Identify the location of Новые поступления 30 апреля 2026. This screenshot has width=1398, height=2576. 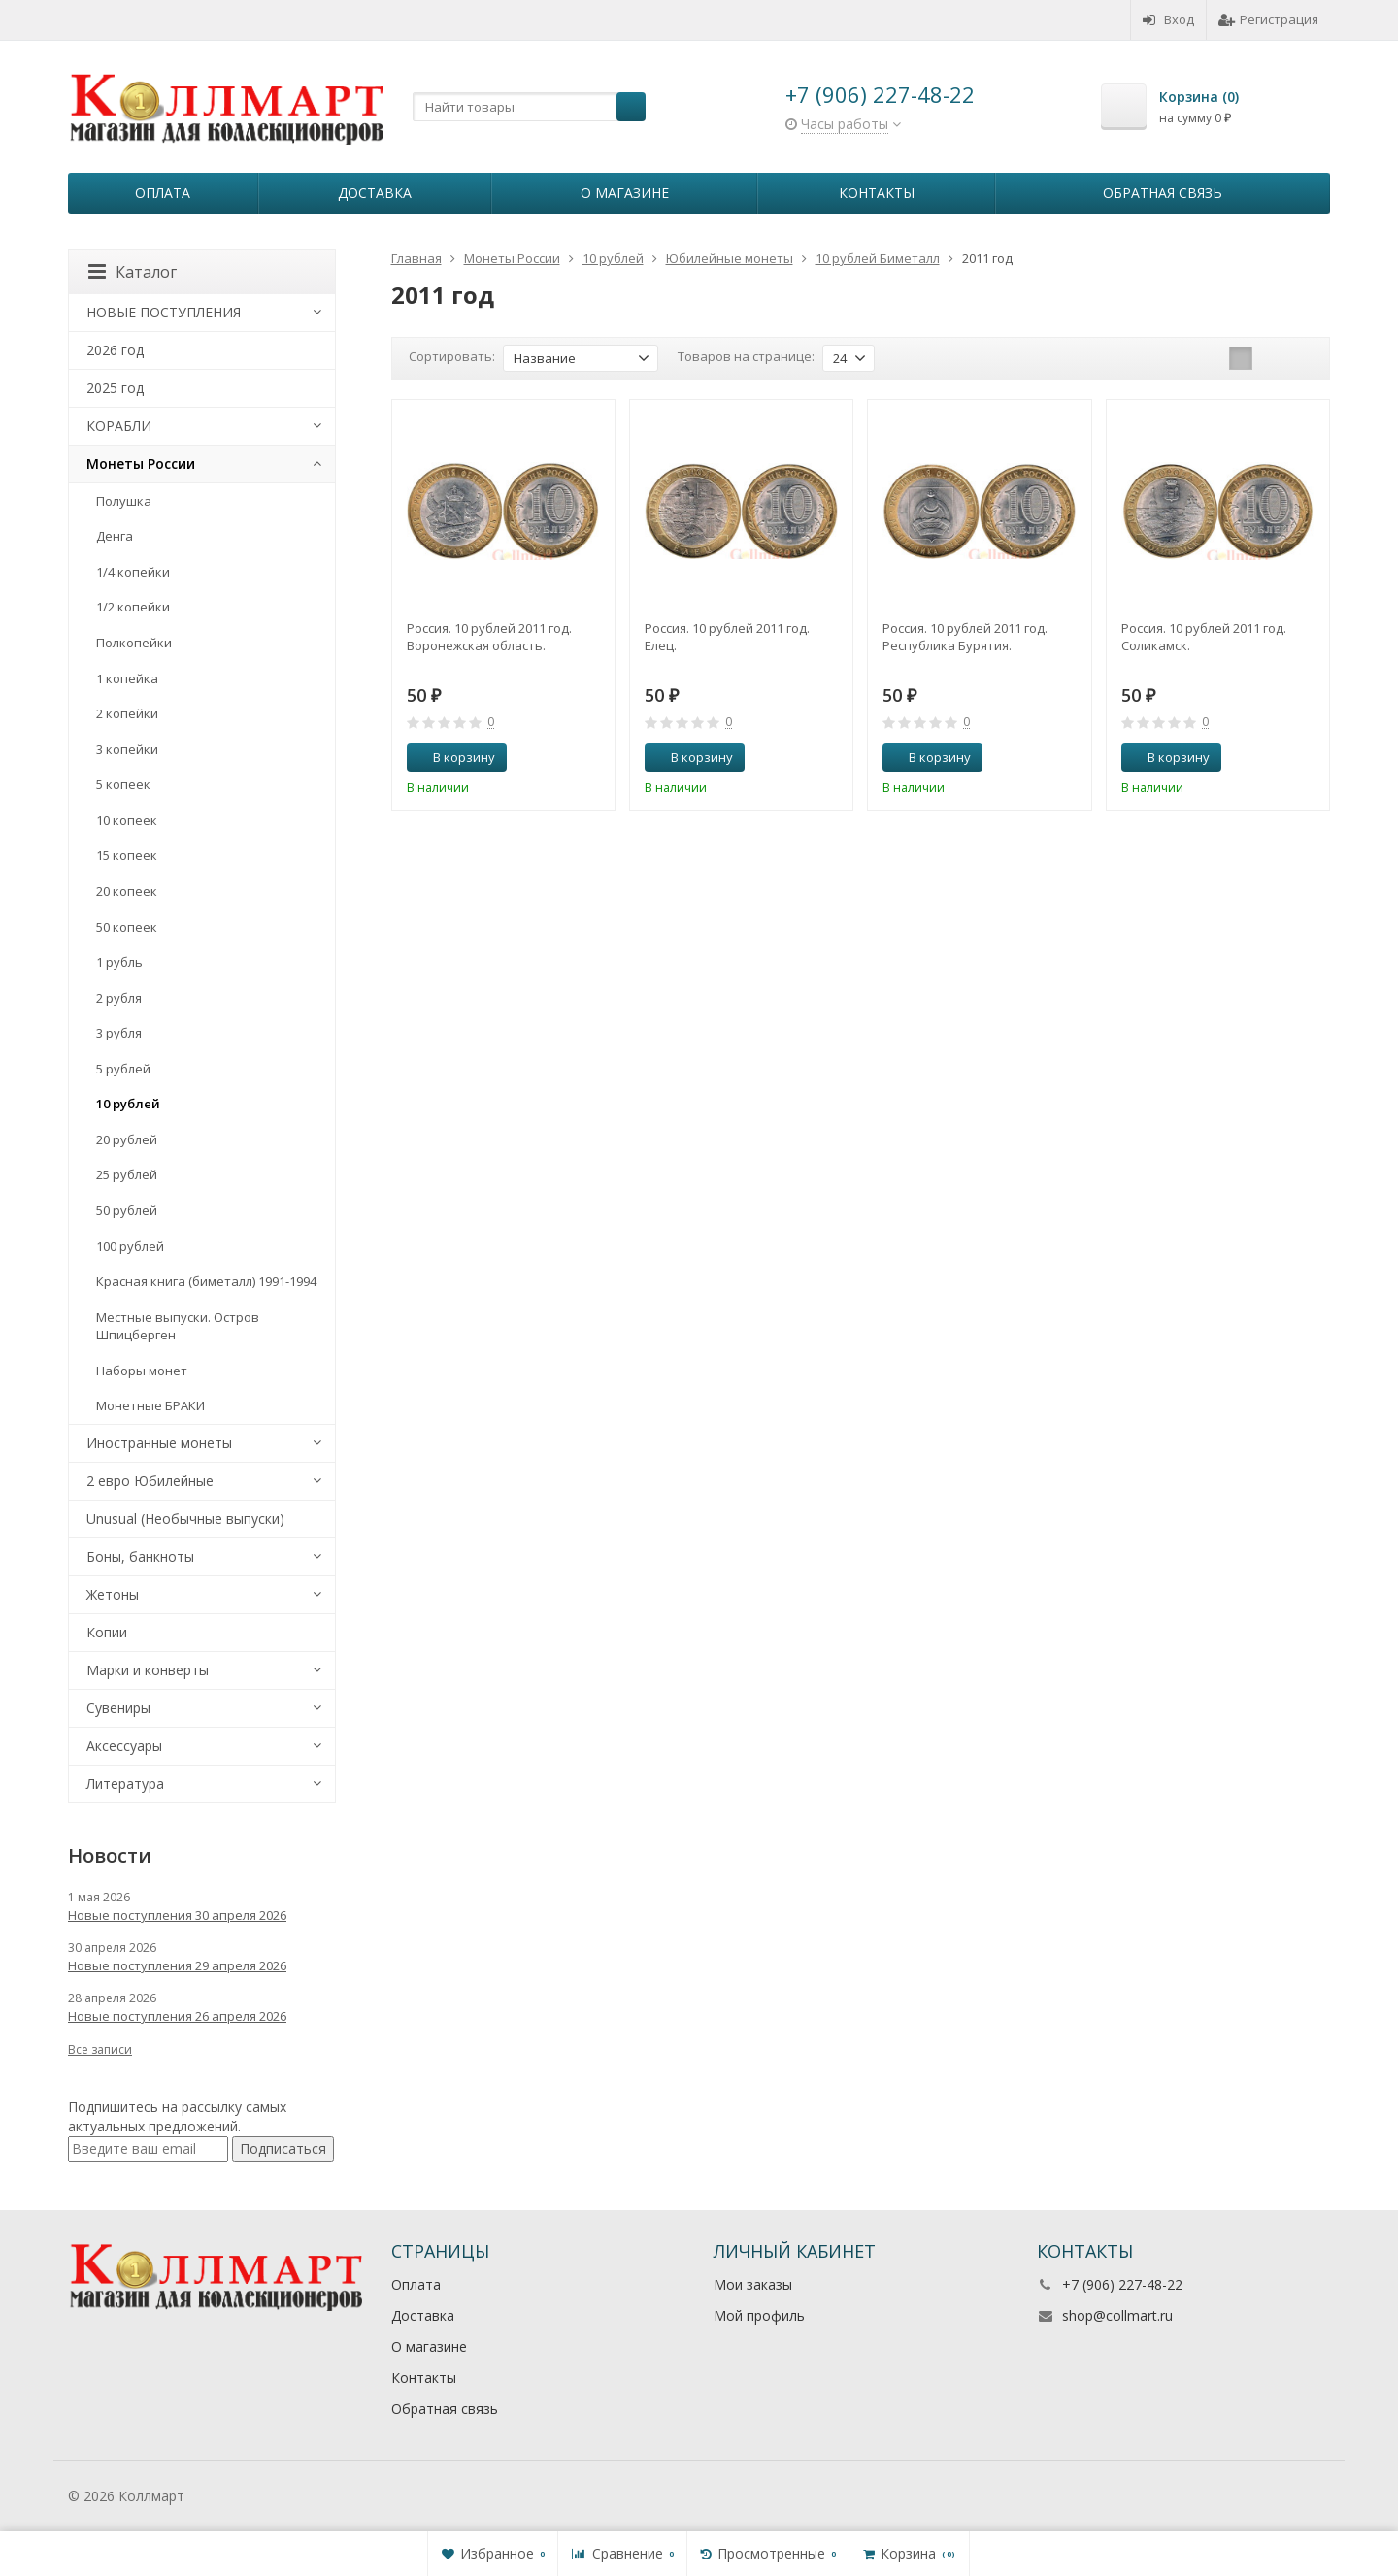
(177, 1915).